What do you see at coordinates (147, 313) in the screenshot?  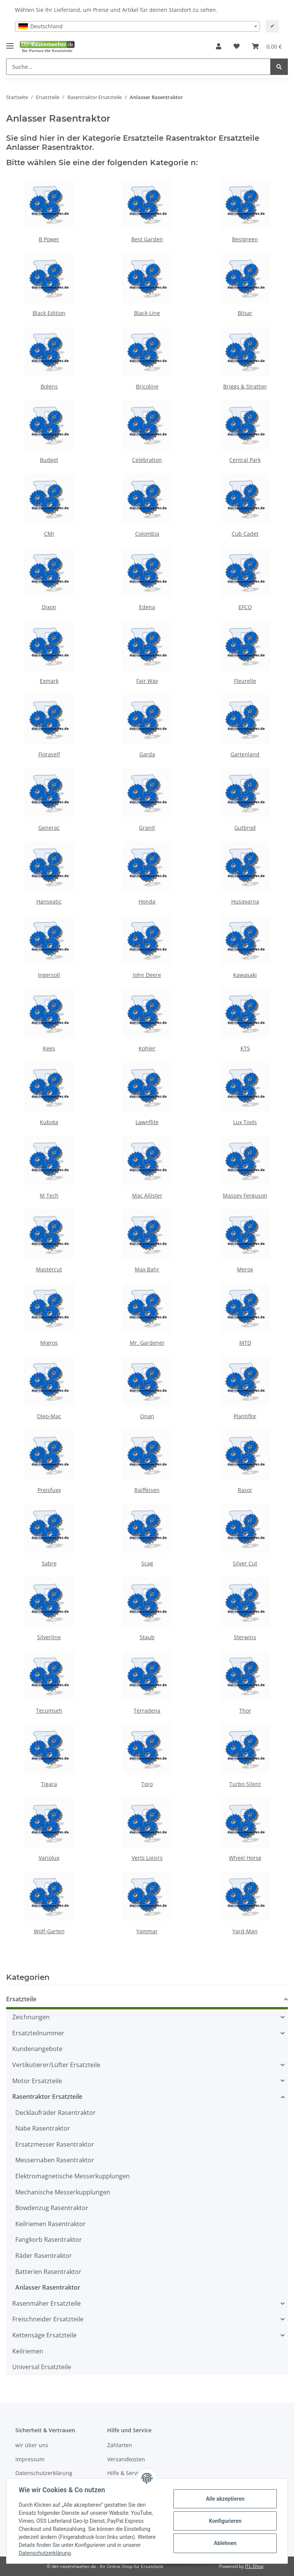 I see `Black-Line` at bounding box center [147, 313].